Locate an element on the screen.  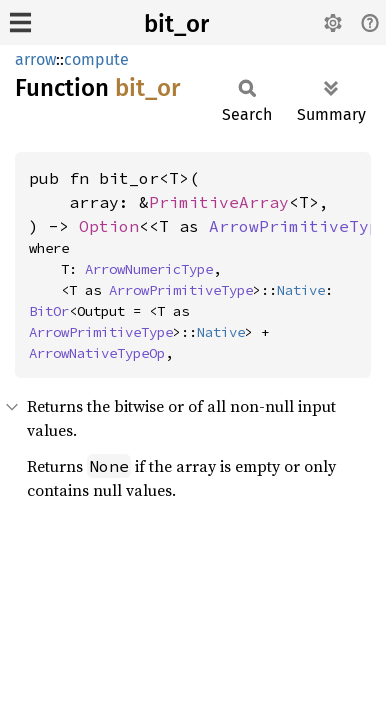
BitOr is located at coordinates (49, 311).